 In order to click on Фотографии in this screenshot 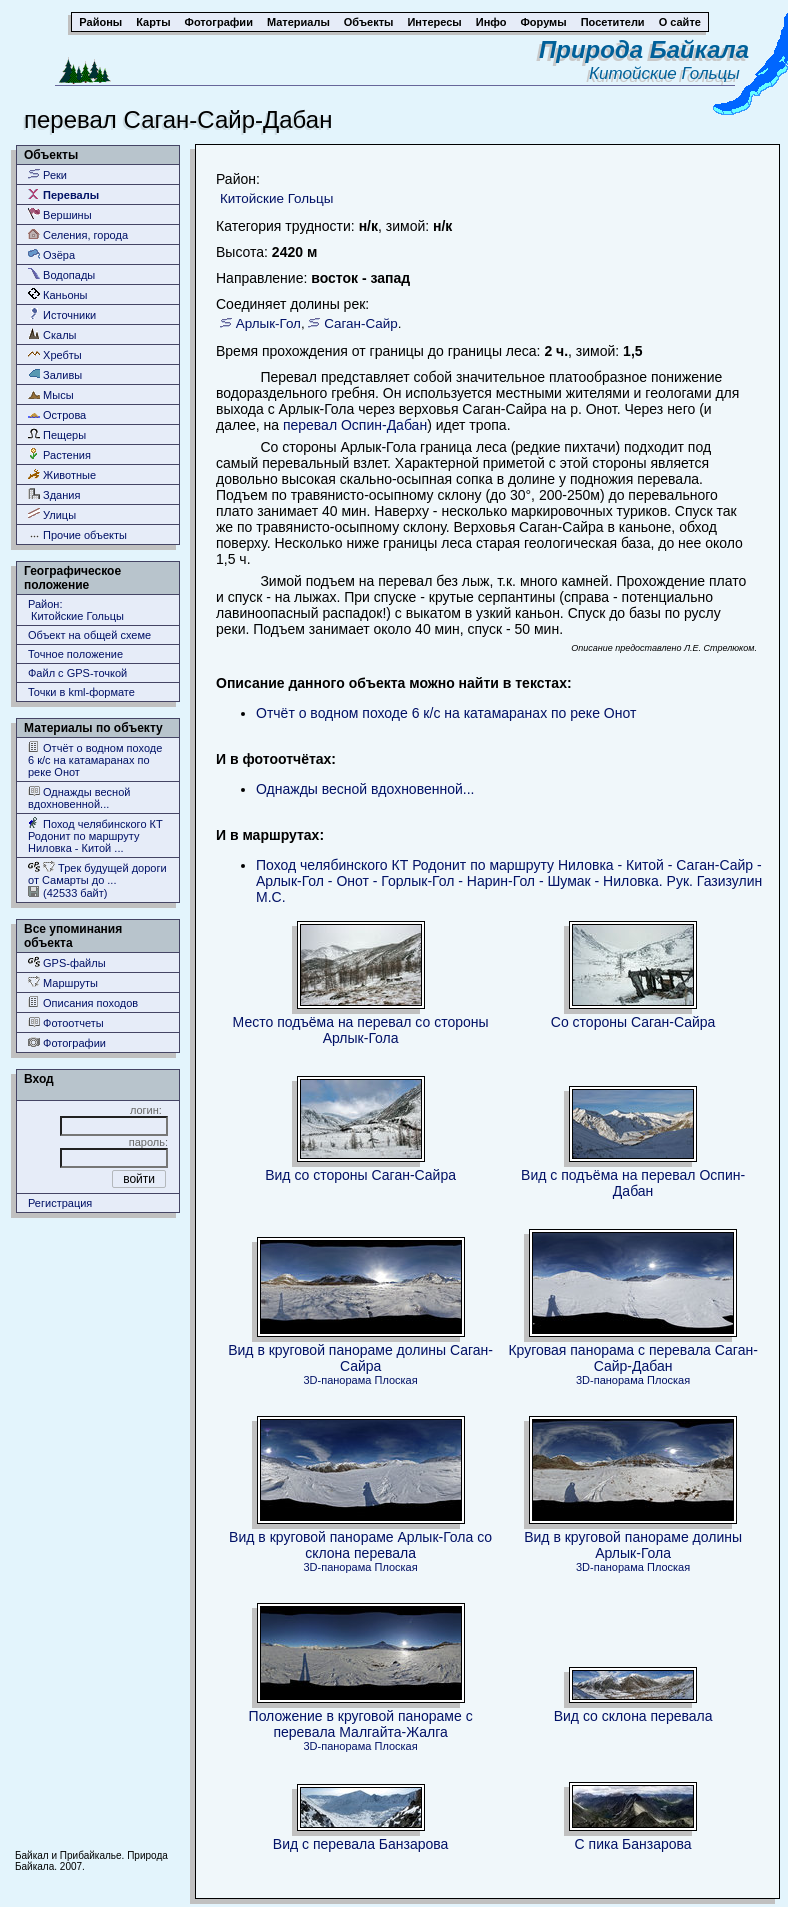, I will do `click(67, 1042)`.